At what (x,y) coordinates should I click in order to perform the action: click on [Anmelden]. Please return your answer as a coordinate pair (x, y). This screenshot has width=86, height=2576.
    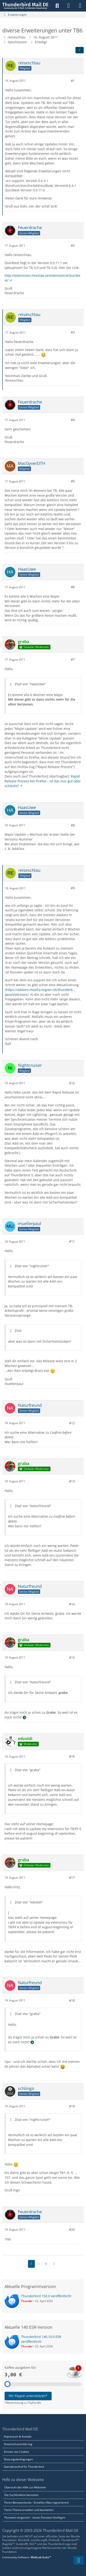
    Looking at the image, I should click on (68, 6).